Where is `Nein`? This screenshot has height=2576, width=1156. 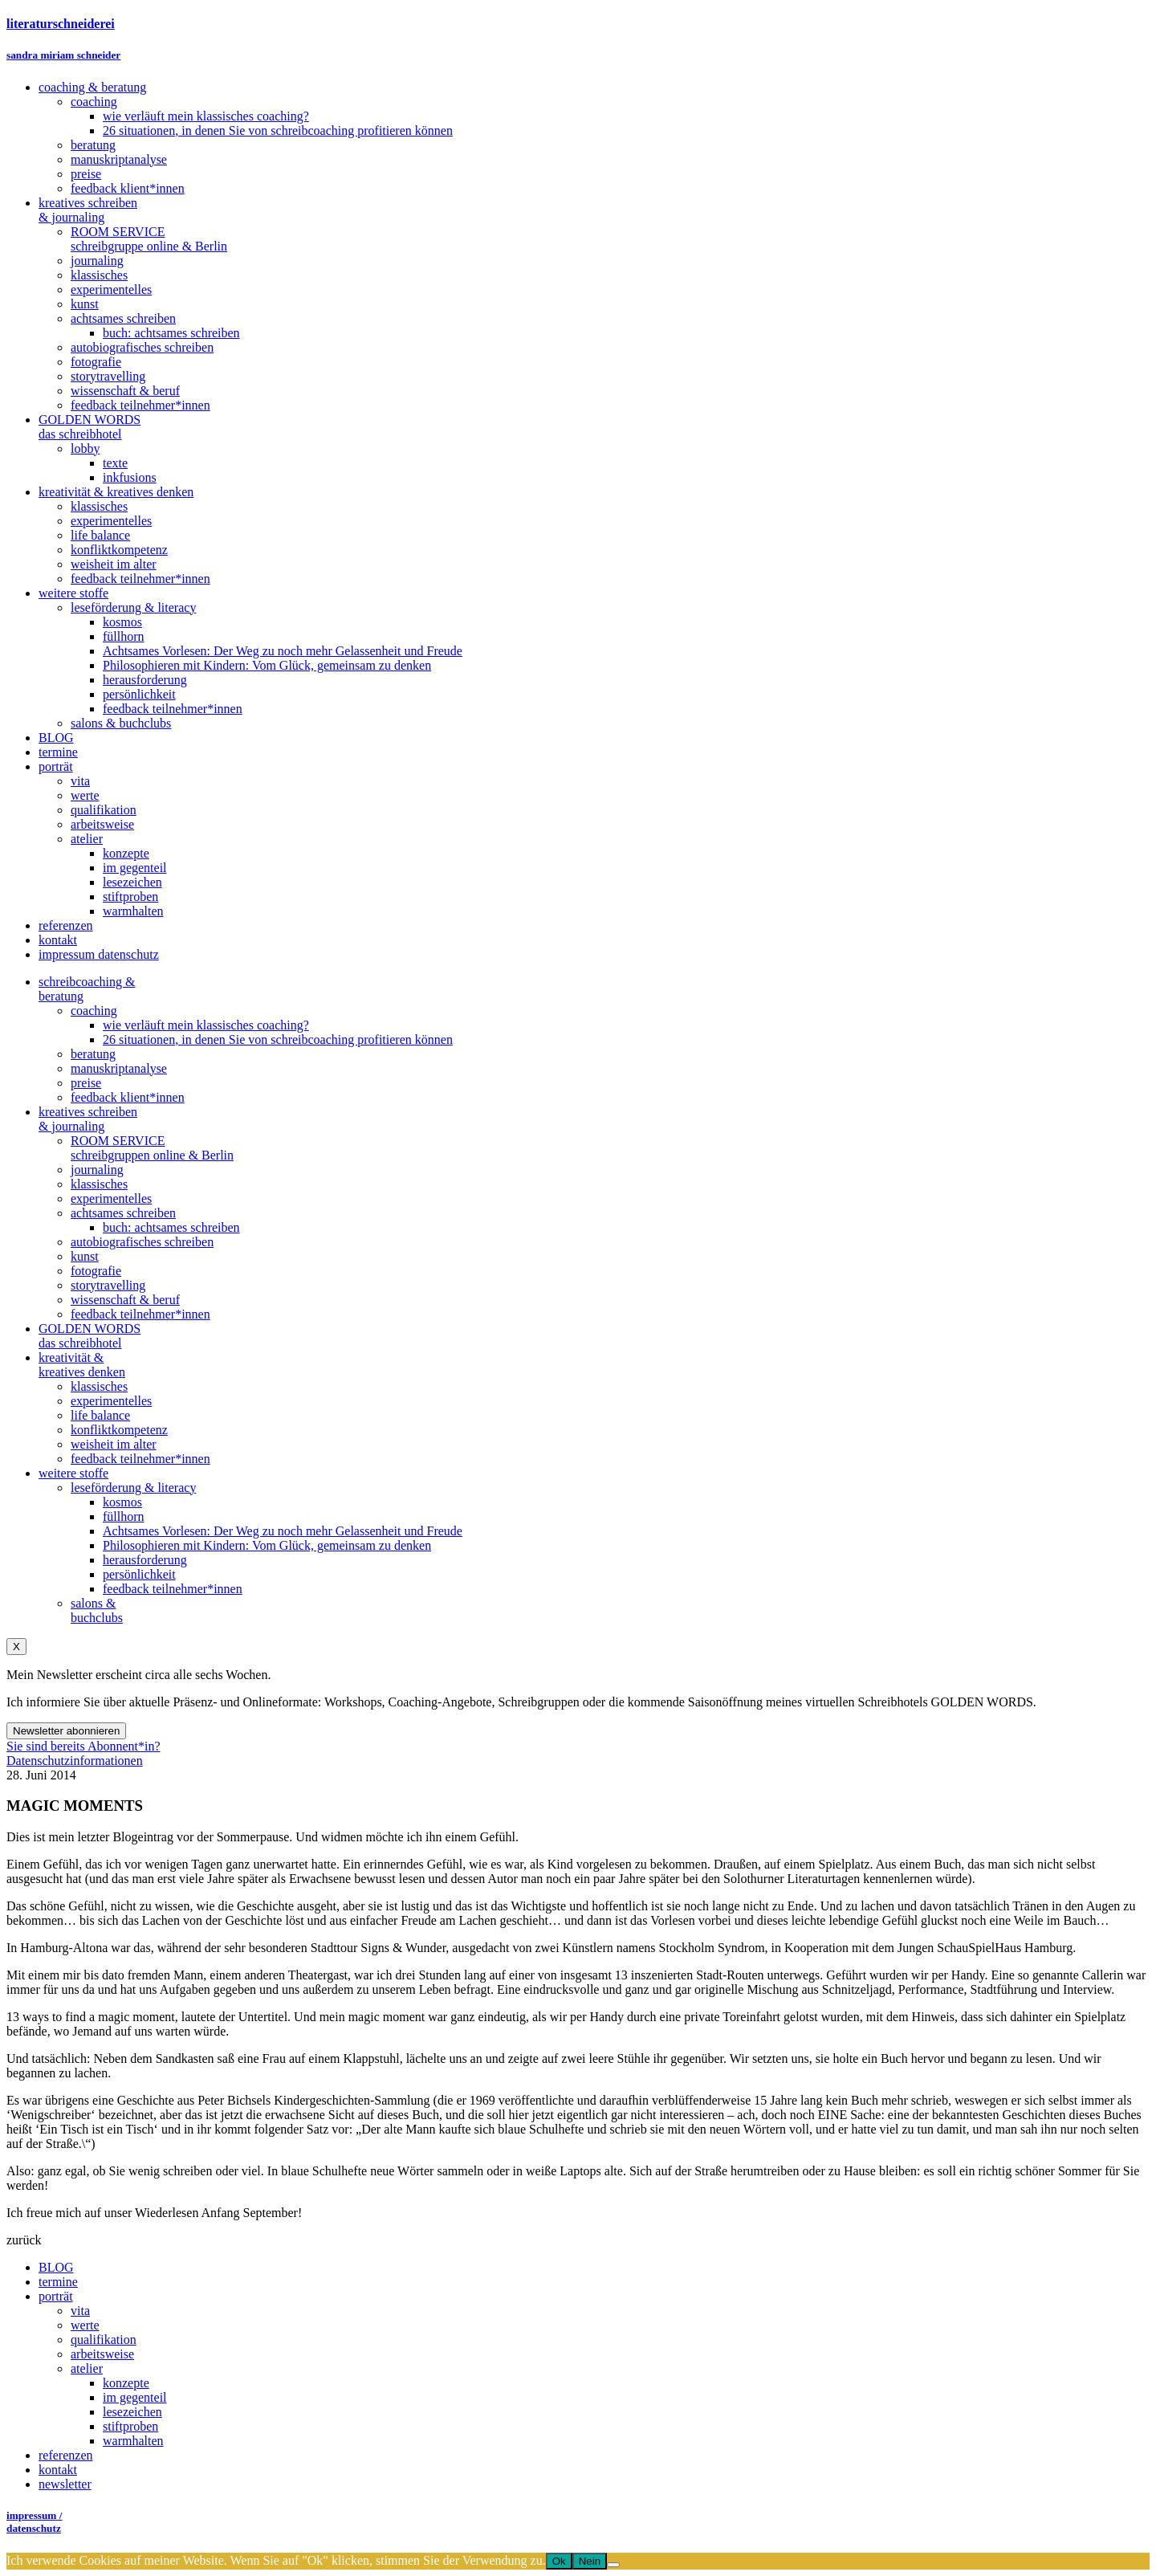 Nein is located at coordinates (589, 2561).